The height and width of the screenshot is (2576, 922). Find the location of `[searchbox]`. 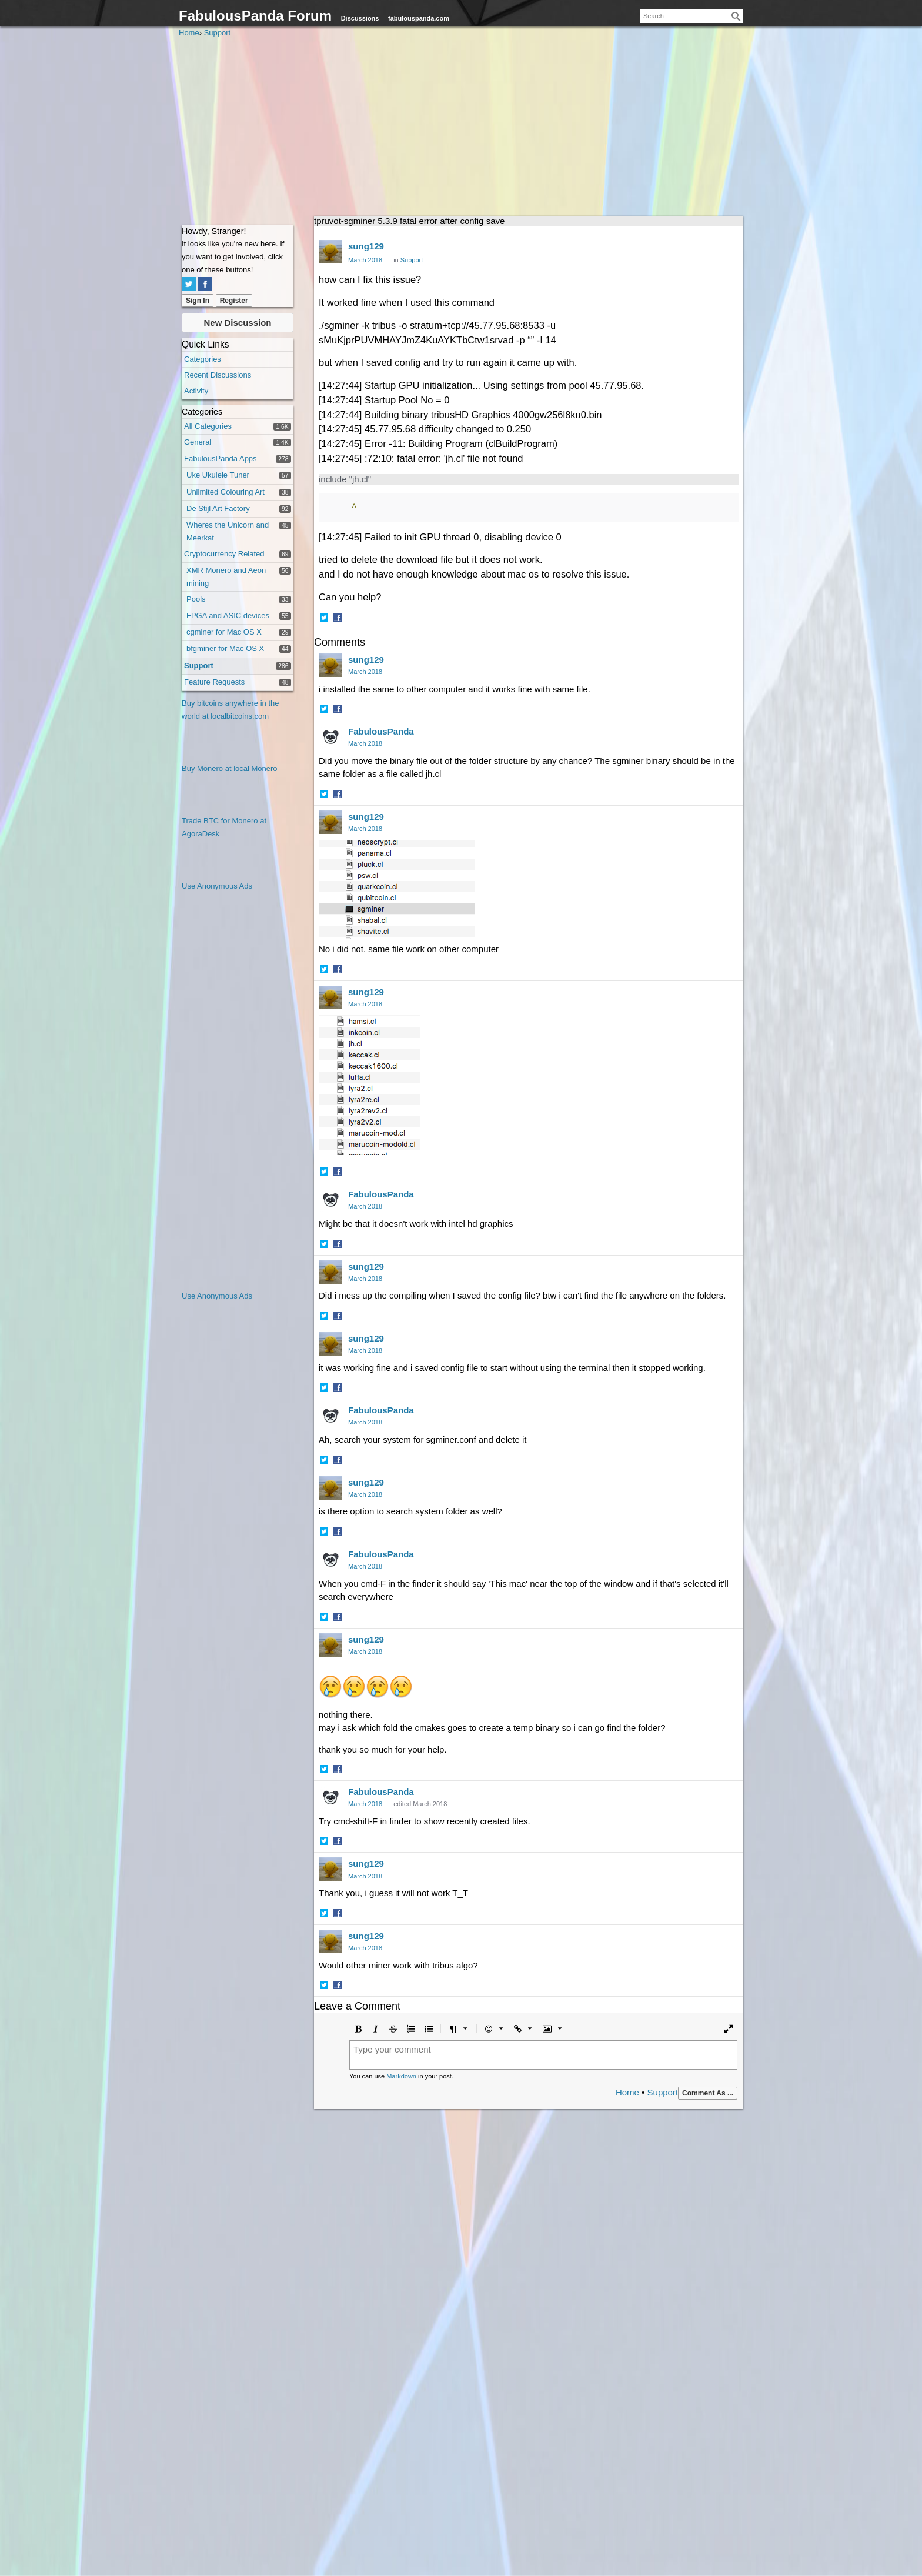

[searchbox] is located at coordinates (691, 16).